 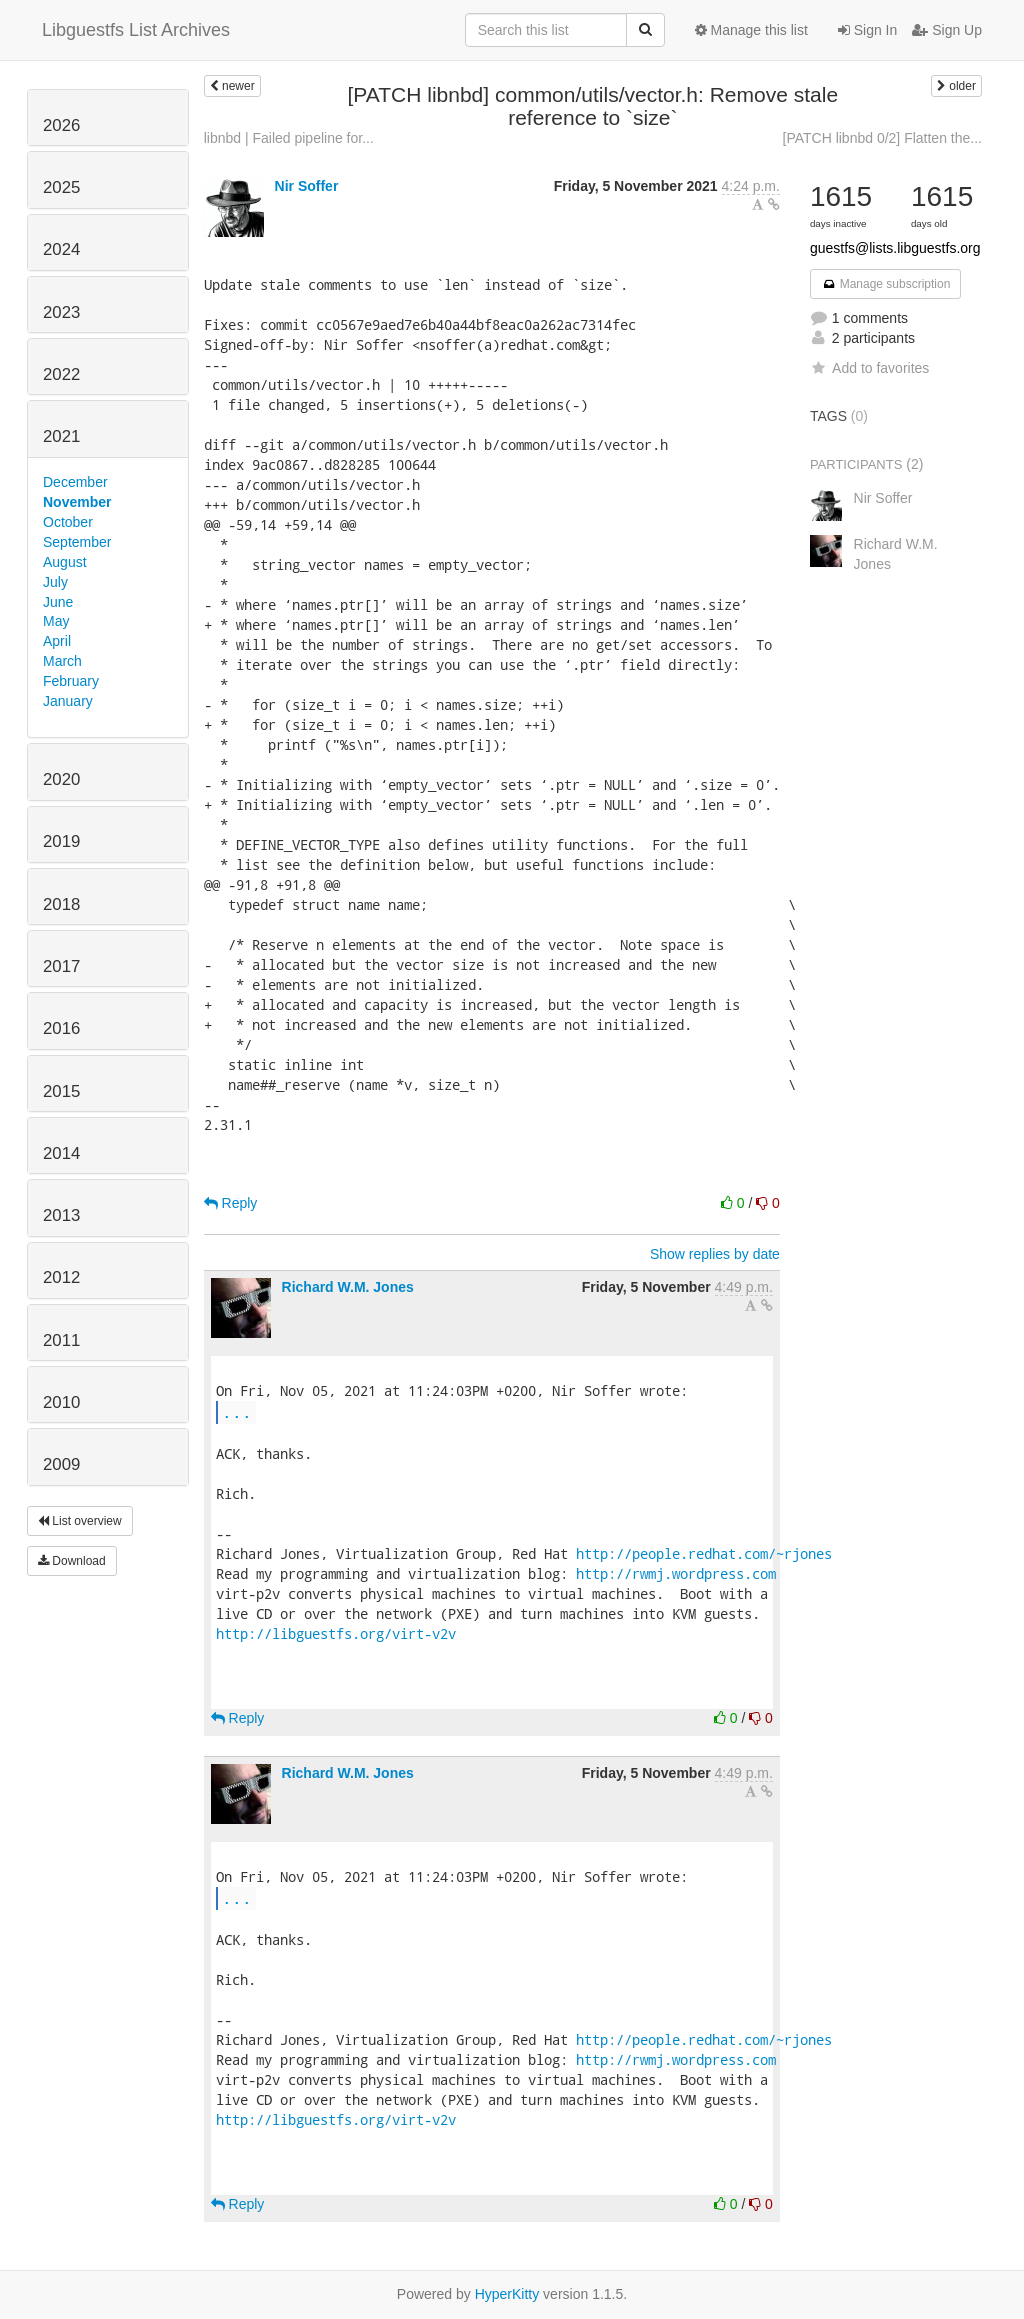 What do you see at coordinates (61, 841) in the screenshot?
I see `2019` at bounding box center [61, 841].